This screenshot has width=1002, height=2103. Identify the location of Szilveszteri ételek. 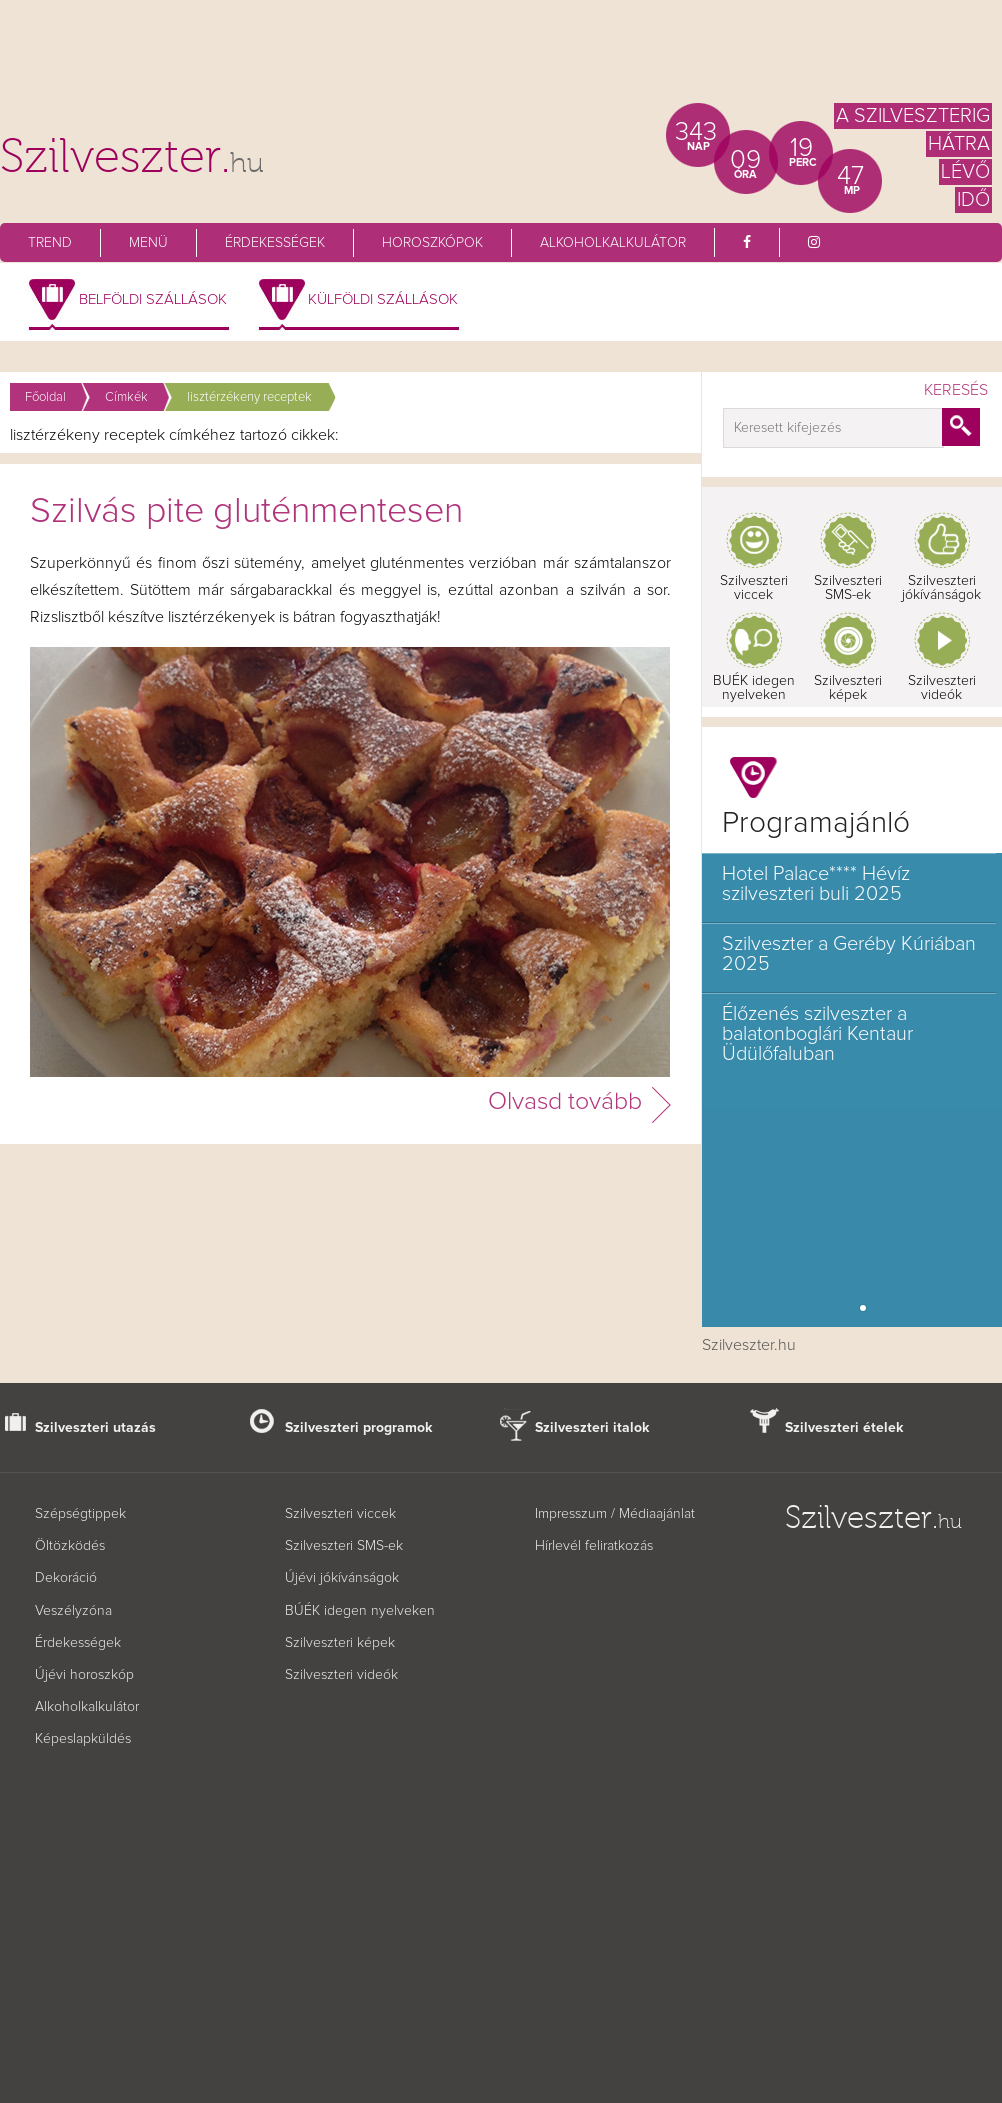
(844, 1428).